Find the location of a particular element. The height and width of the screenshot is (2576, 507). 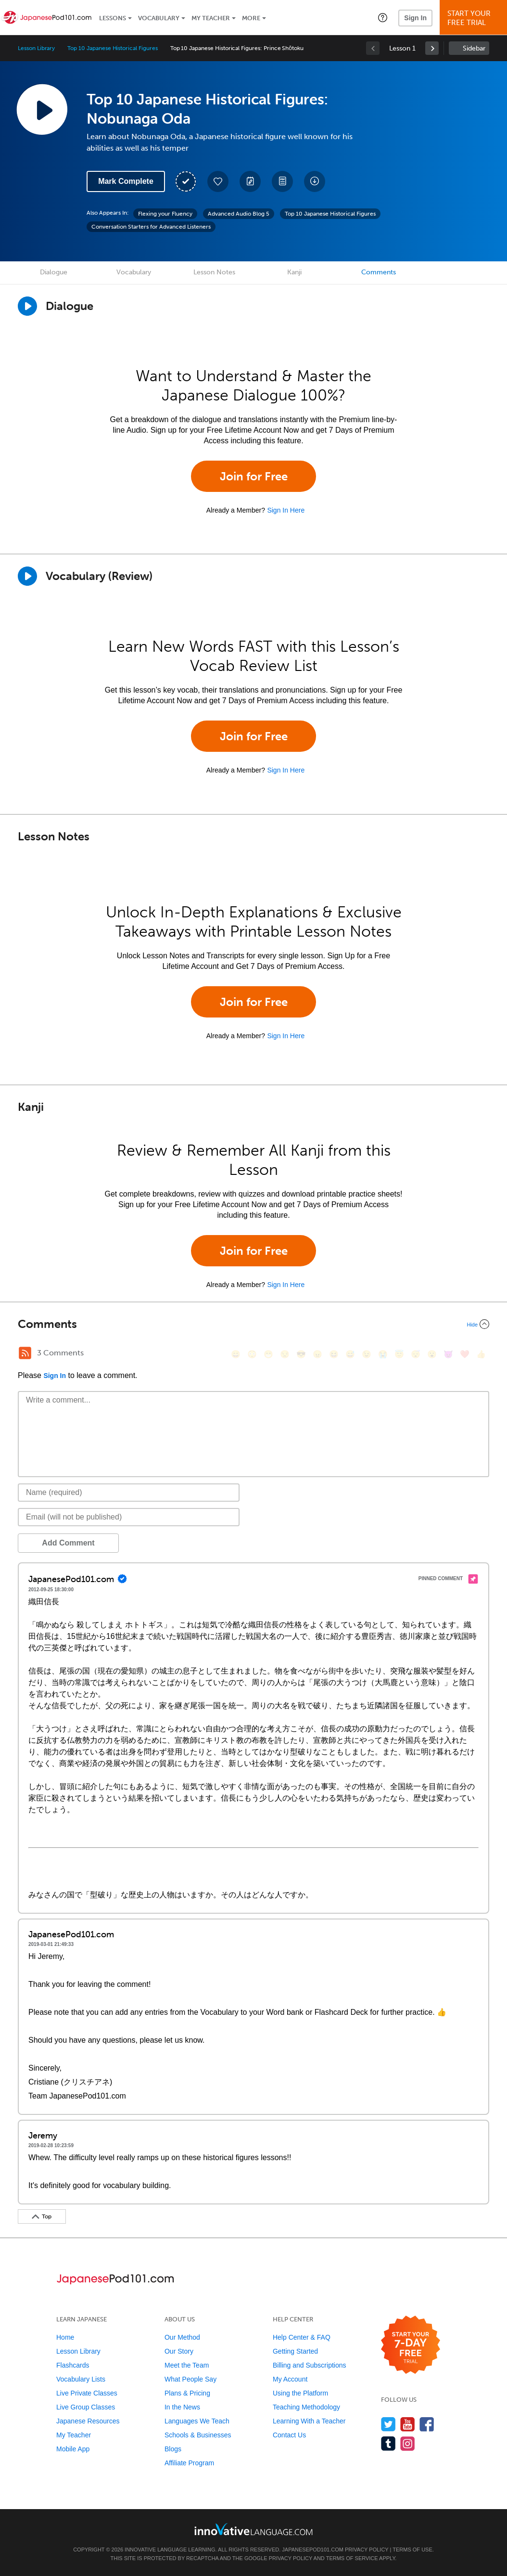

Start YourFree Trial is located at coordinates (474, 18).